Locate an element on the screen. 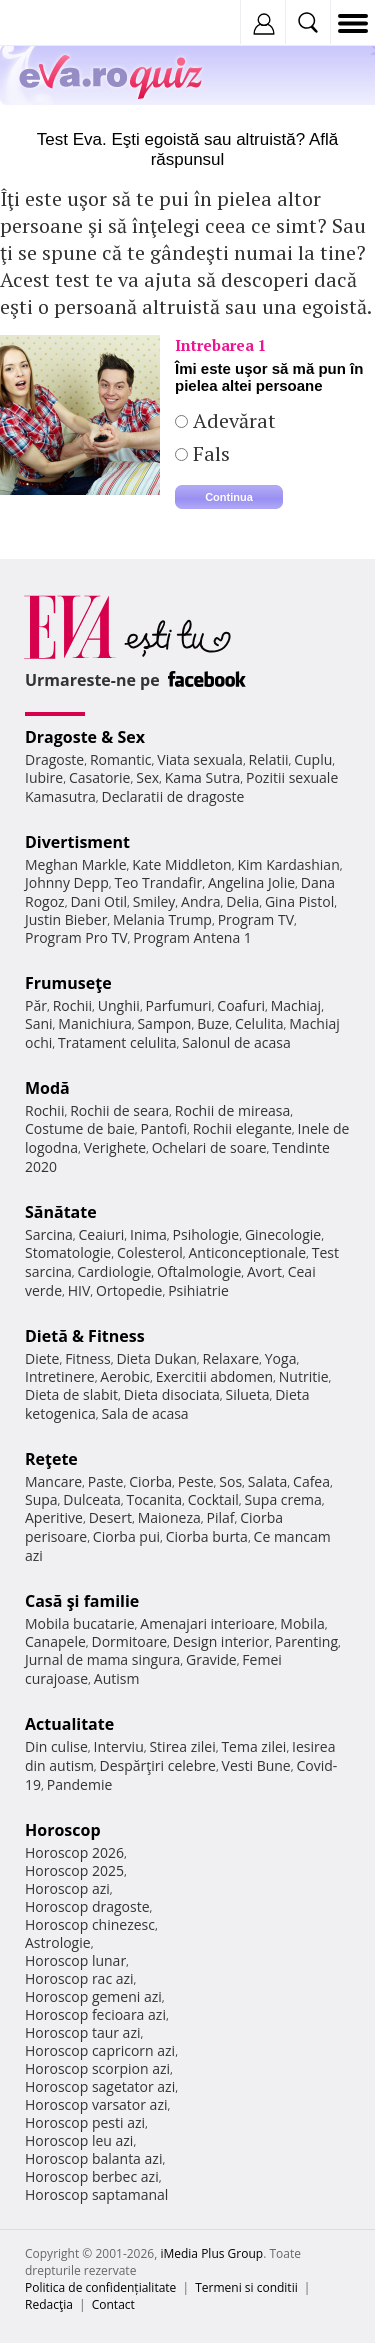 The image size is (375, 2343). Manichiura is located at coordinates (94, 1023).